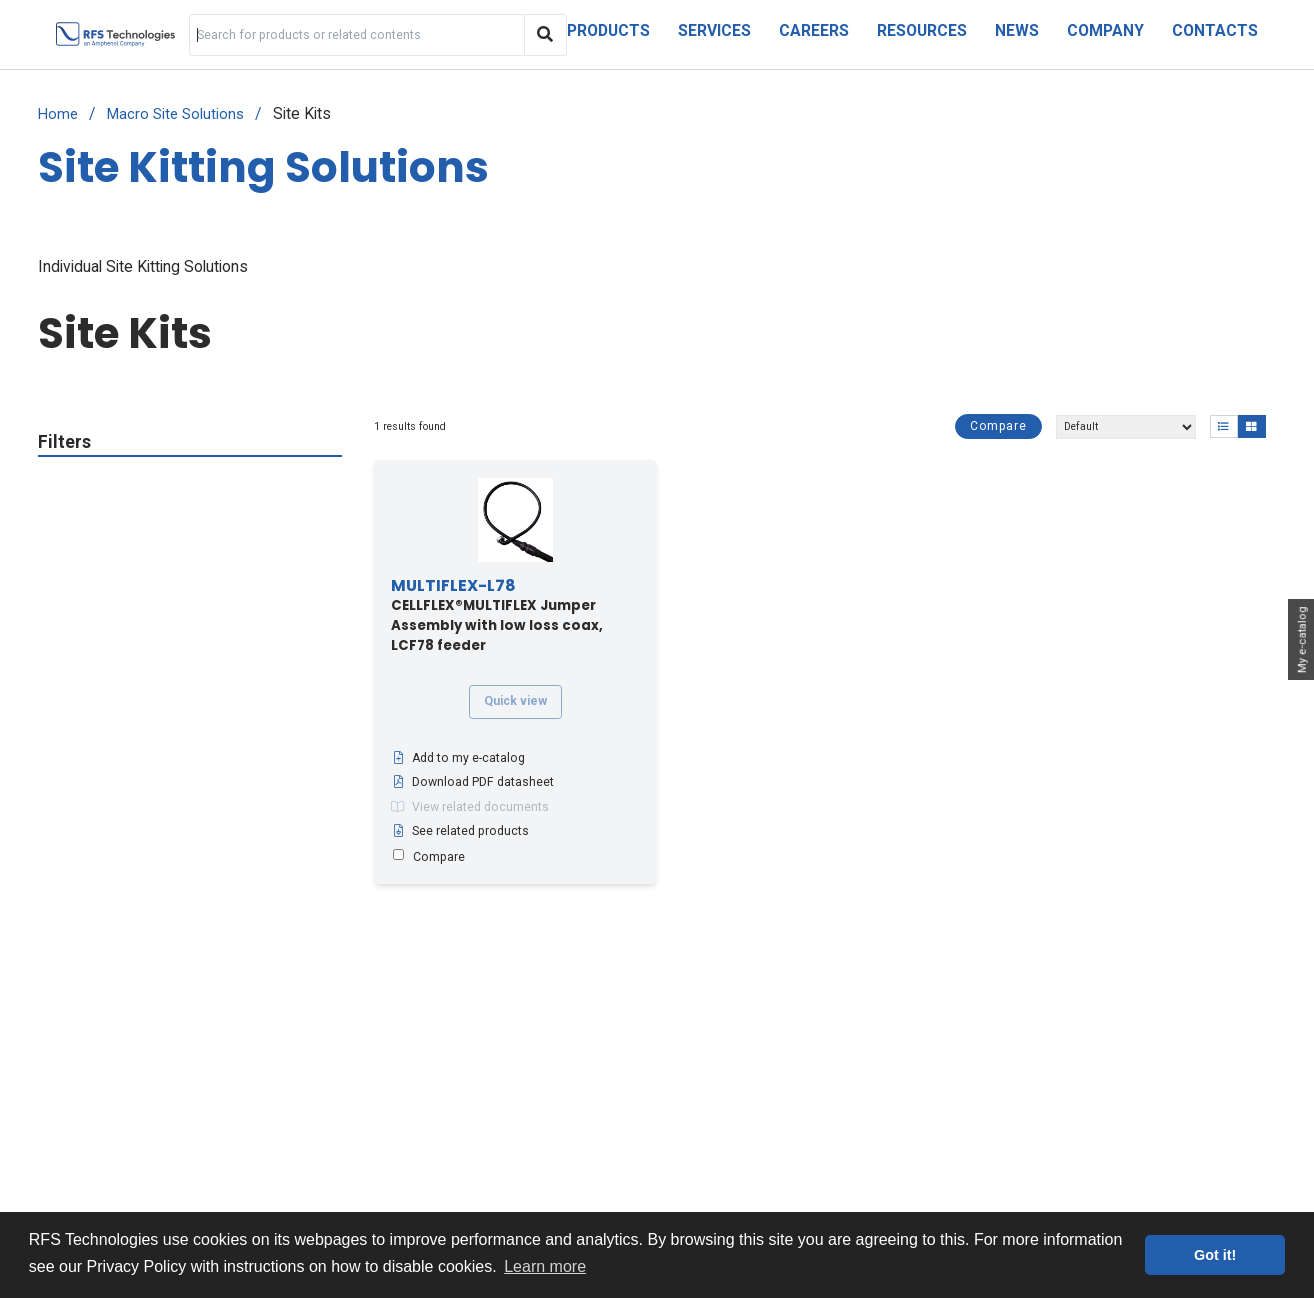 The width and height of the screenshot is (1314, 1298). What do you see at coordinates (1215, 30) in the screenshot?
I see `Contacts` at bounding box center [1215, 30].